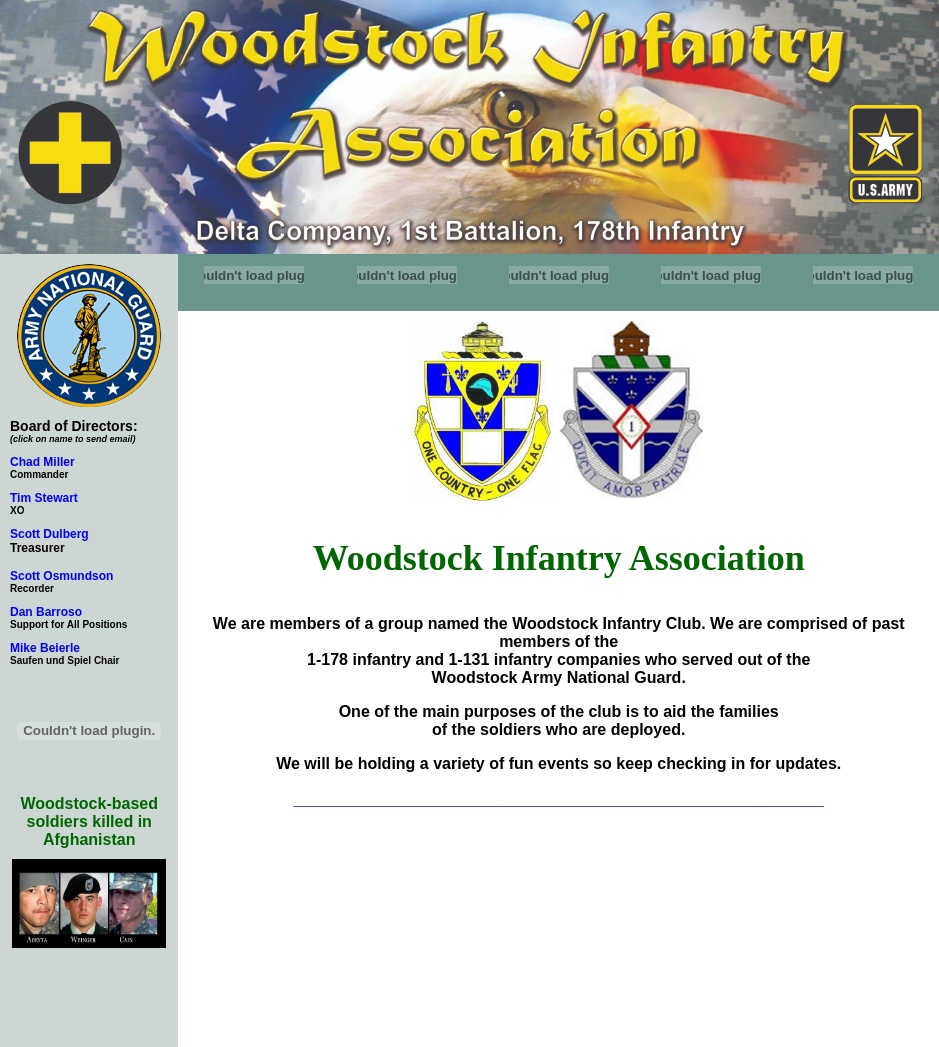 The image size is (939, 1047). What do you see at coordinates (49, 534) in the screenshot?
I see `Scott Dulberg` at bounding box center [49, 534].